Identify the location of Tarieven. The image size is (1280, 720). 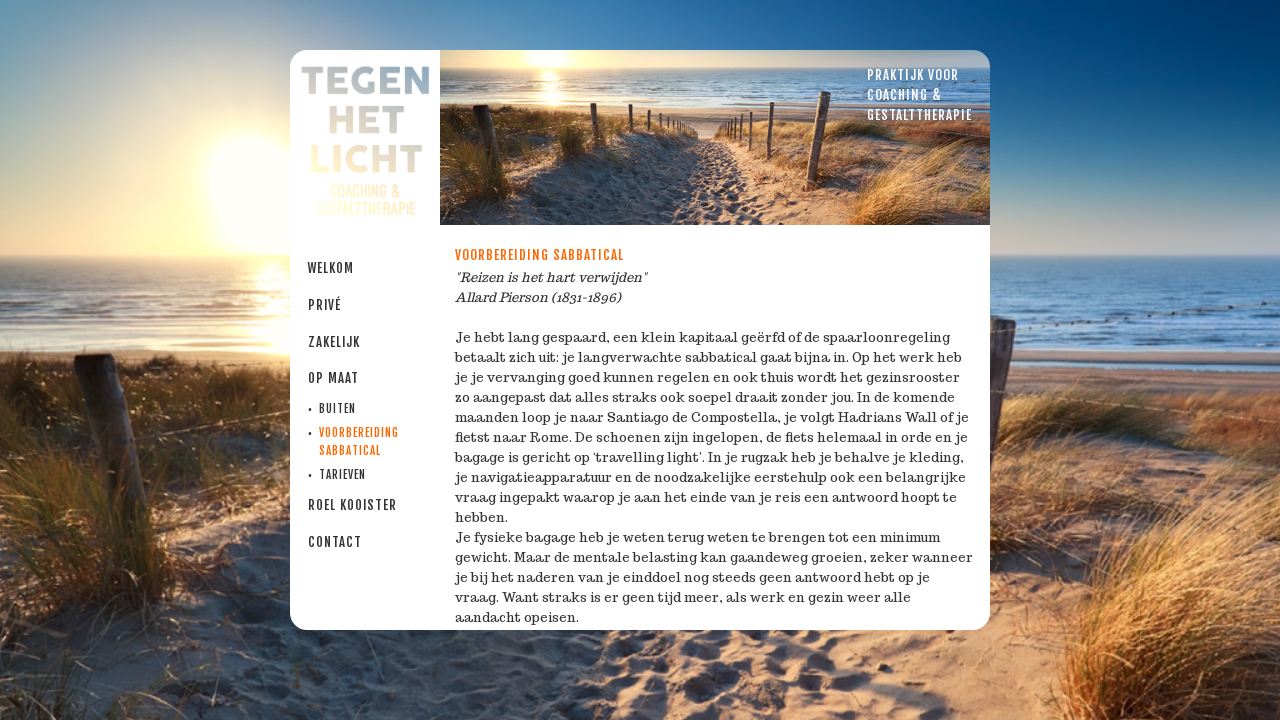
(342, 475).